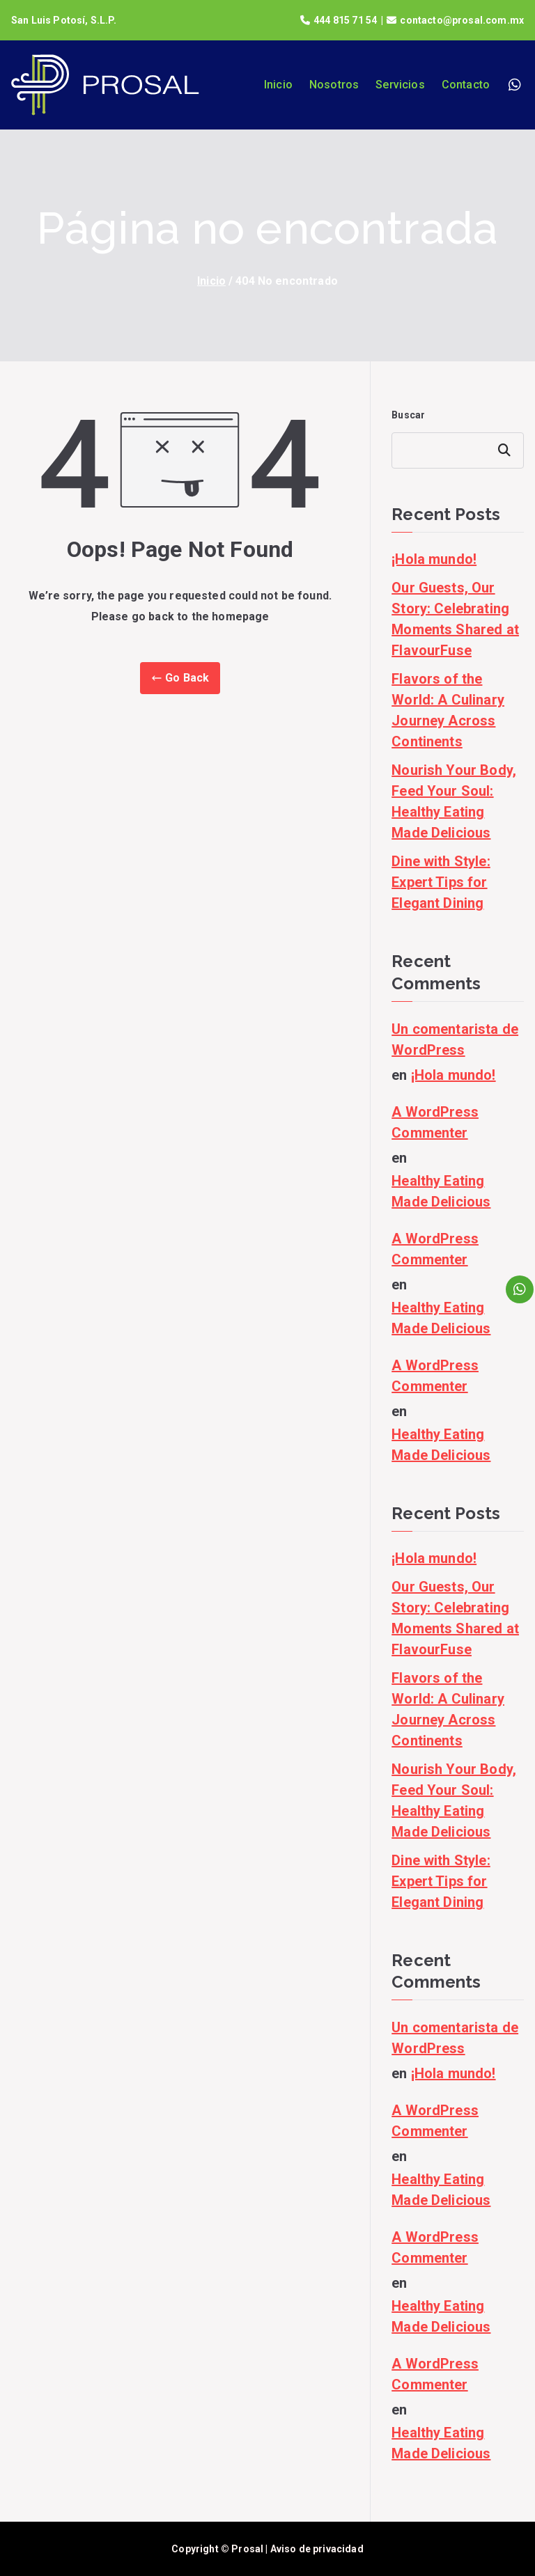 This screenshot has width=535, height=2576. I want to click on Un comentarista de WordPress, so click(454, 1039).